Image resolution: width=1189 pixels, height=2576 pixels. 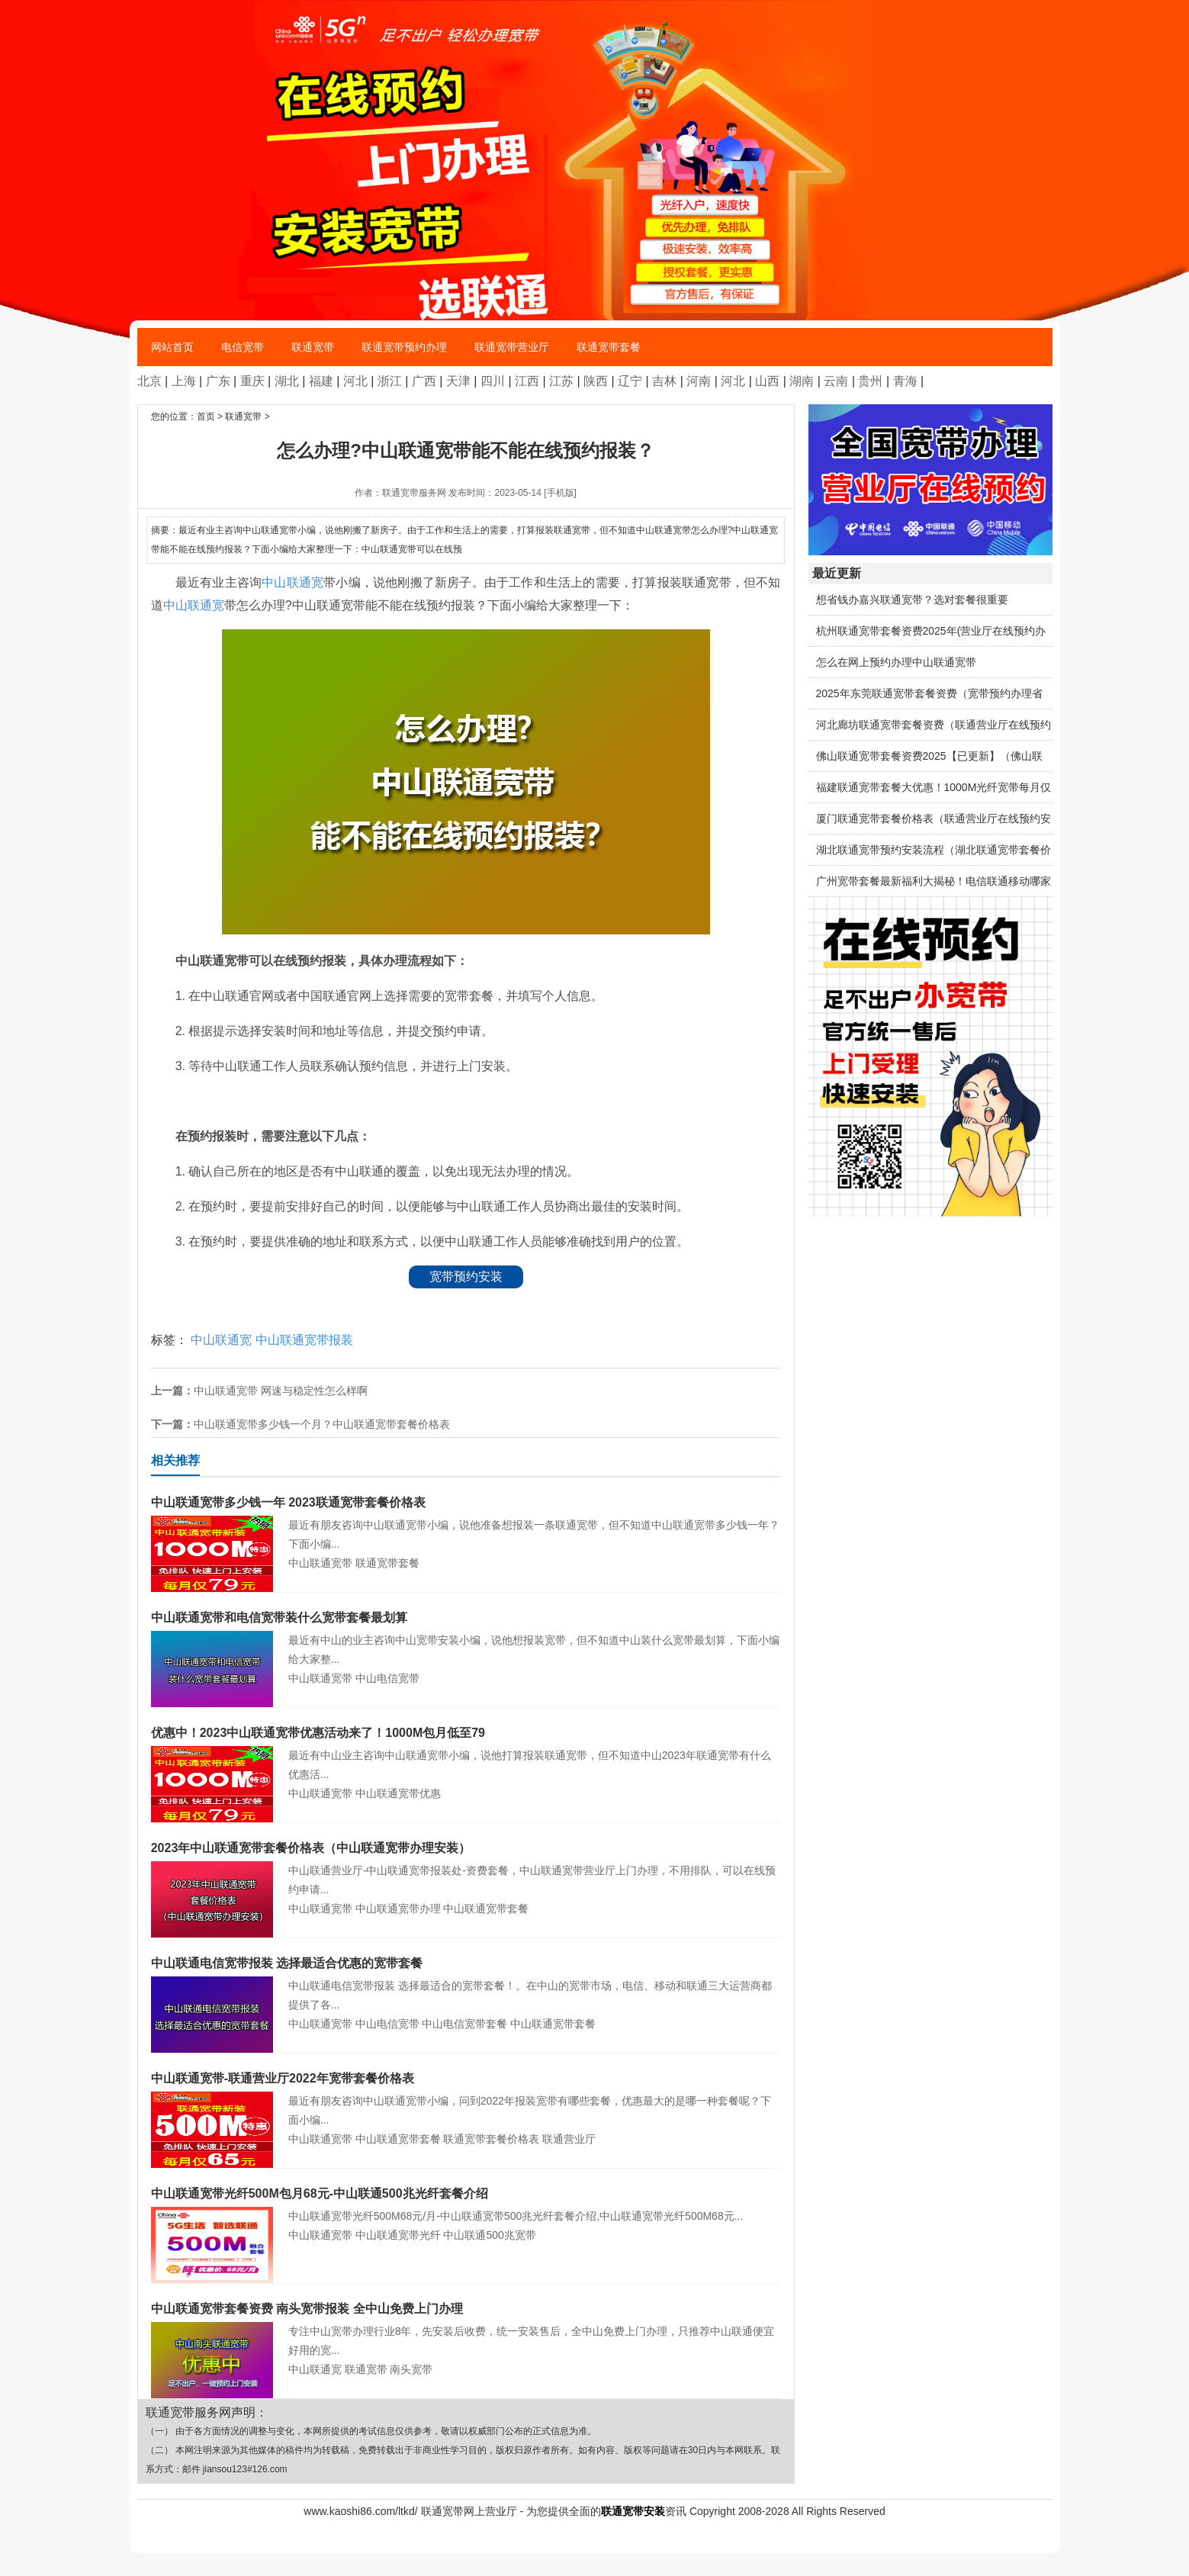 What do you see at coordinates (801, 381) in the screenshot?
I see `湖南` at bounding box center [801, 381].